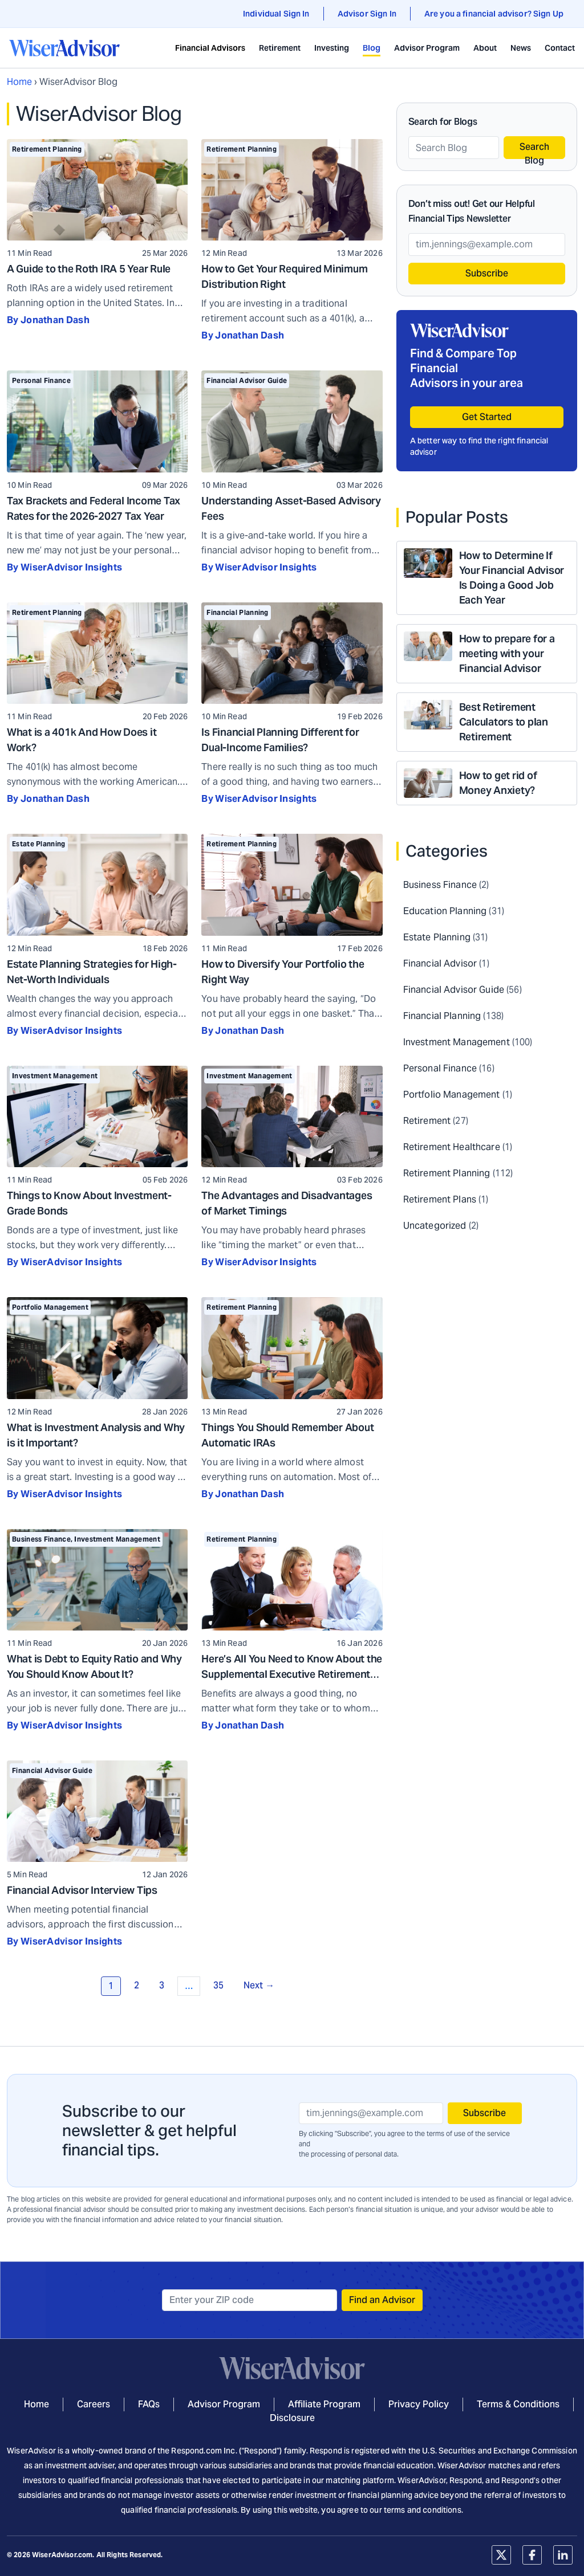  I want to click on FAQs, so click(149, 2404).